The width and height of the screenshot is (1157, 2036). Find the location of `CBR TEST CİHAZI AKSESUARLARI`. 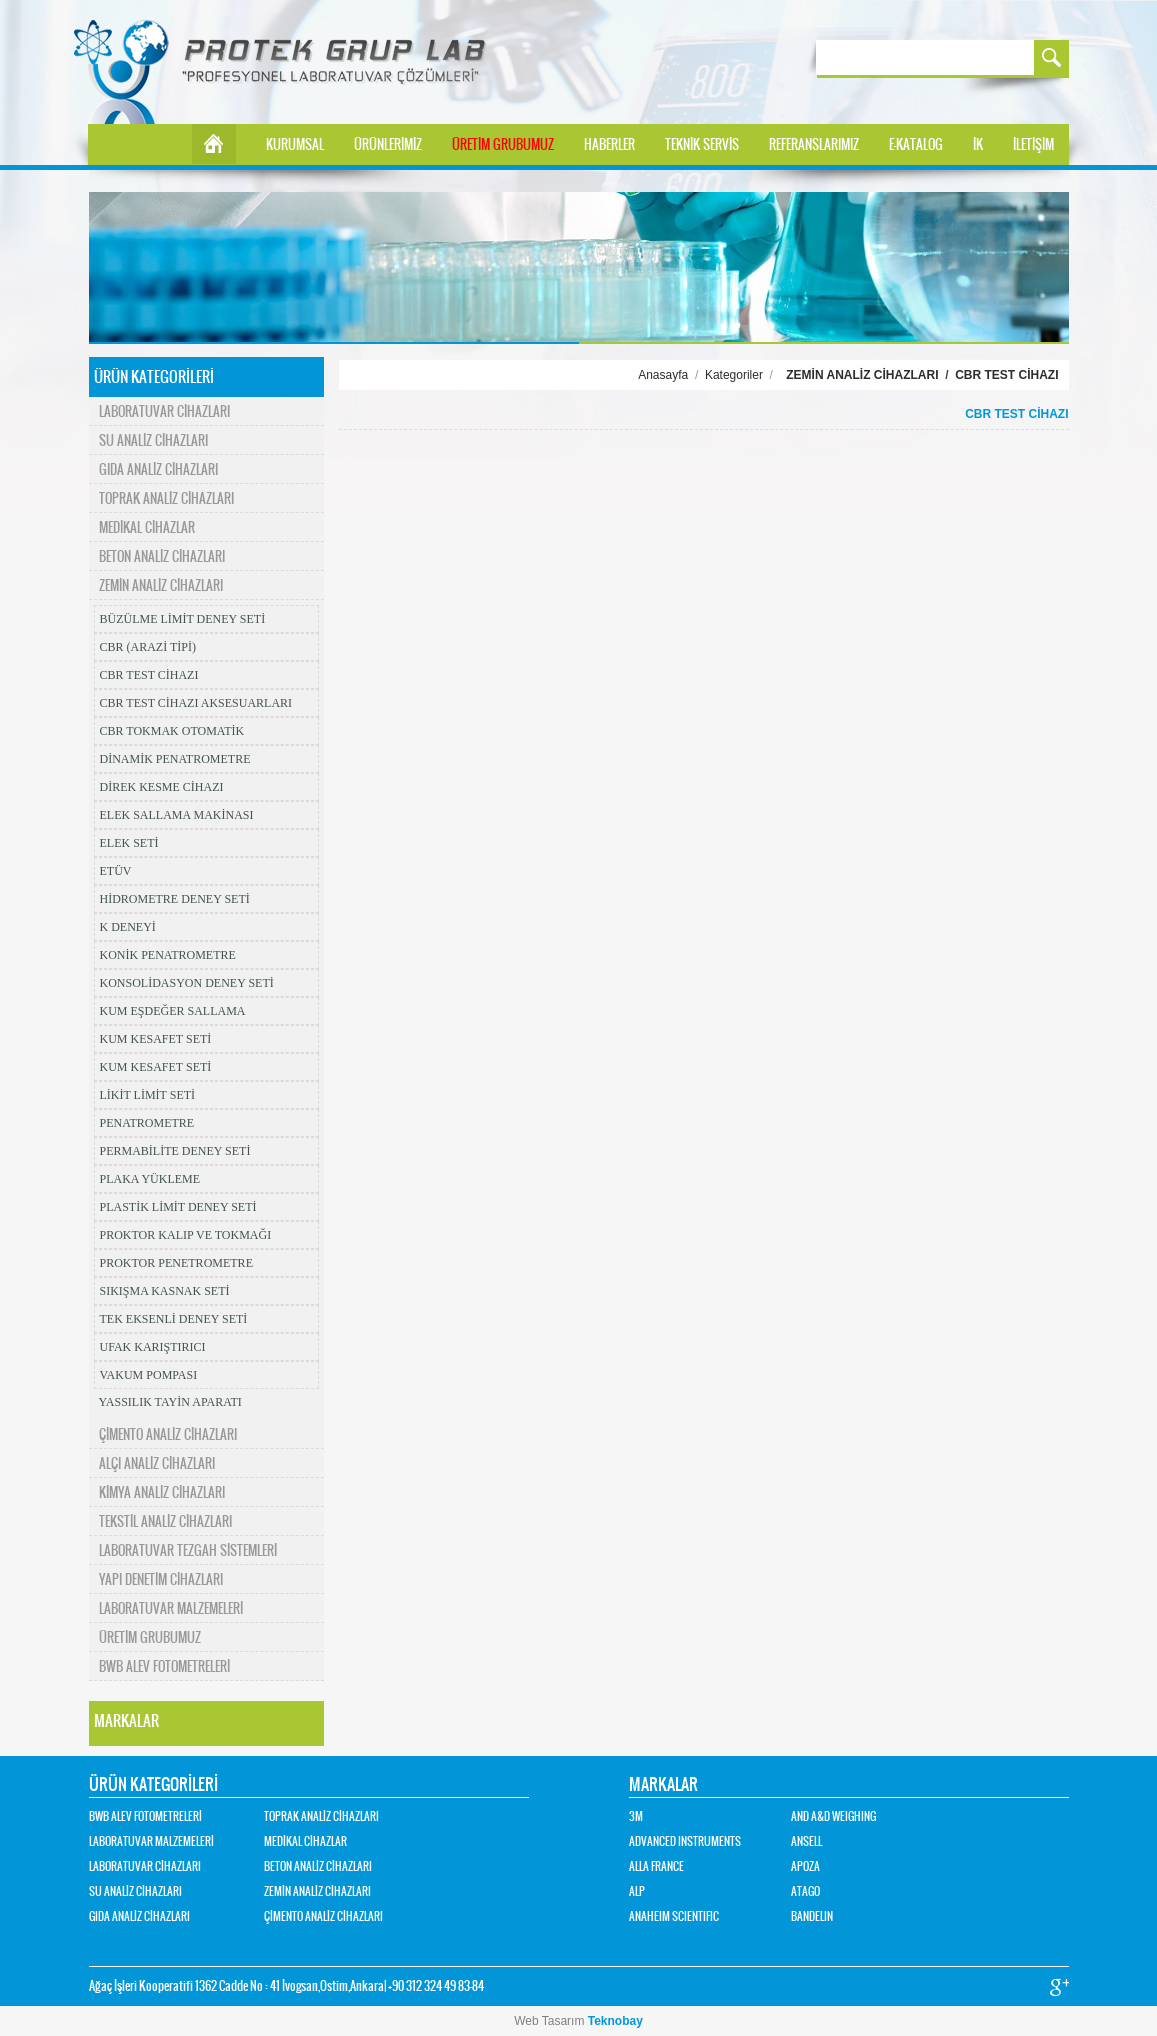

CBR TEST CİHAZI AKSESUARLARI is located at coordinates (196, 703).